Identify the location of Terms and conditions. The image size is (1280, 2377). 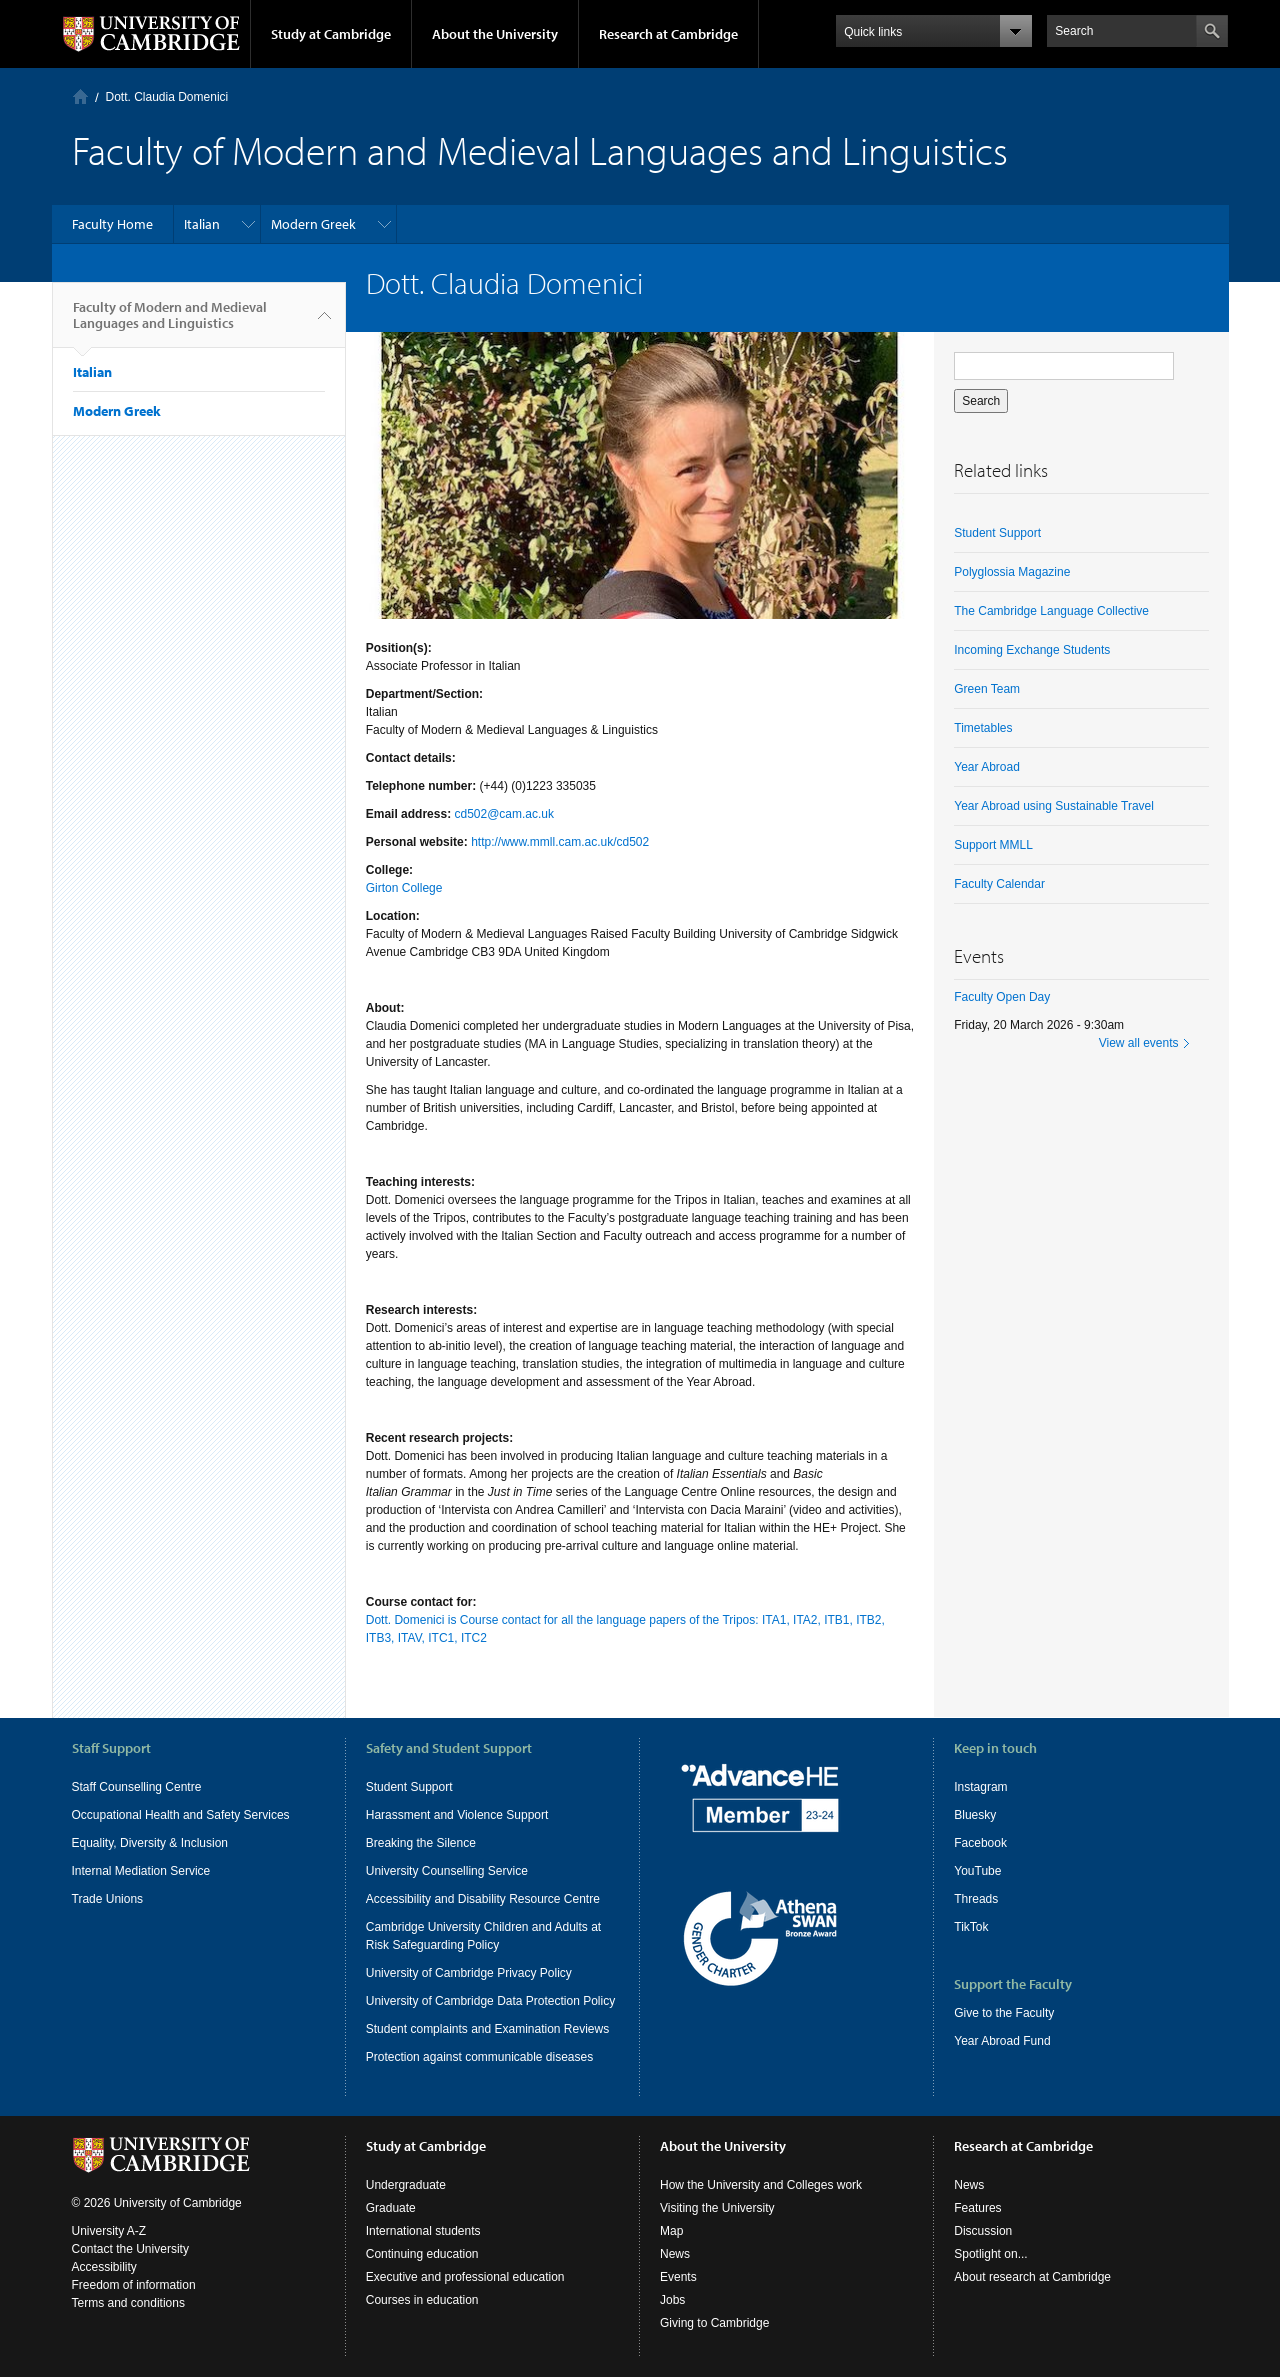
(128, 2303).